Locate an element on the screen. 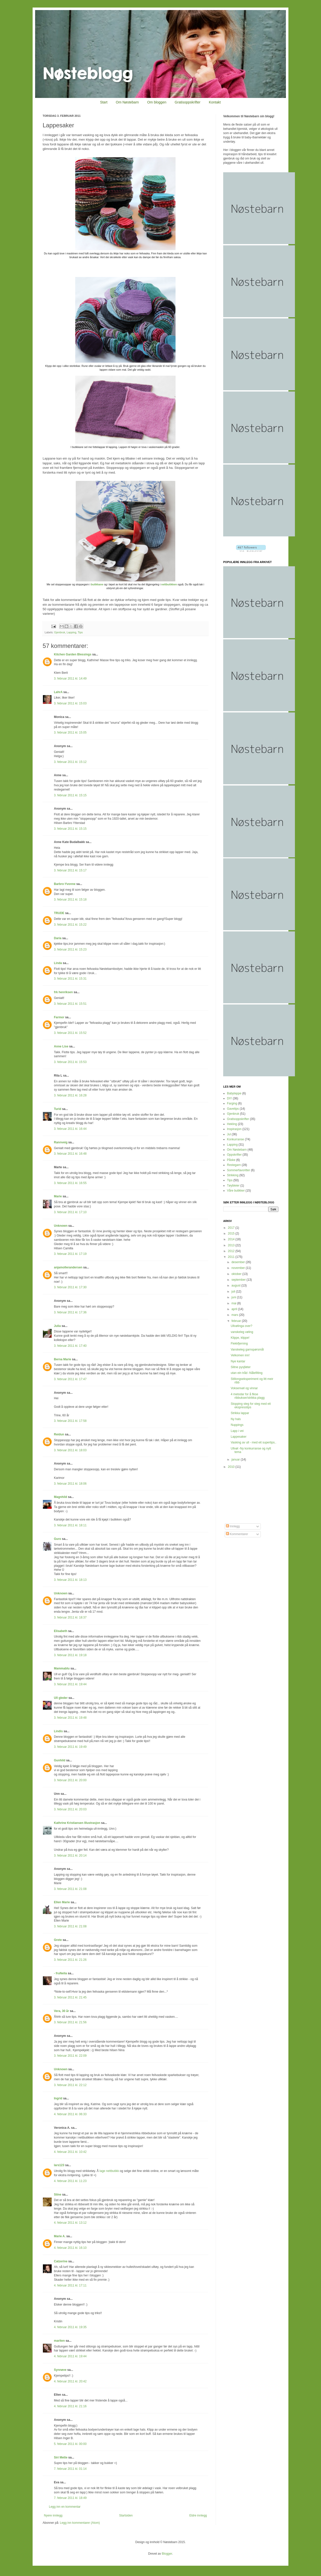 This screenshot has height=2576, width=321. Sommerfavoritter is located at coordinates (238, 1170).